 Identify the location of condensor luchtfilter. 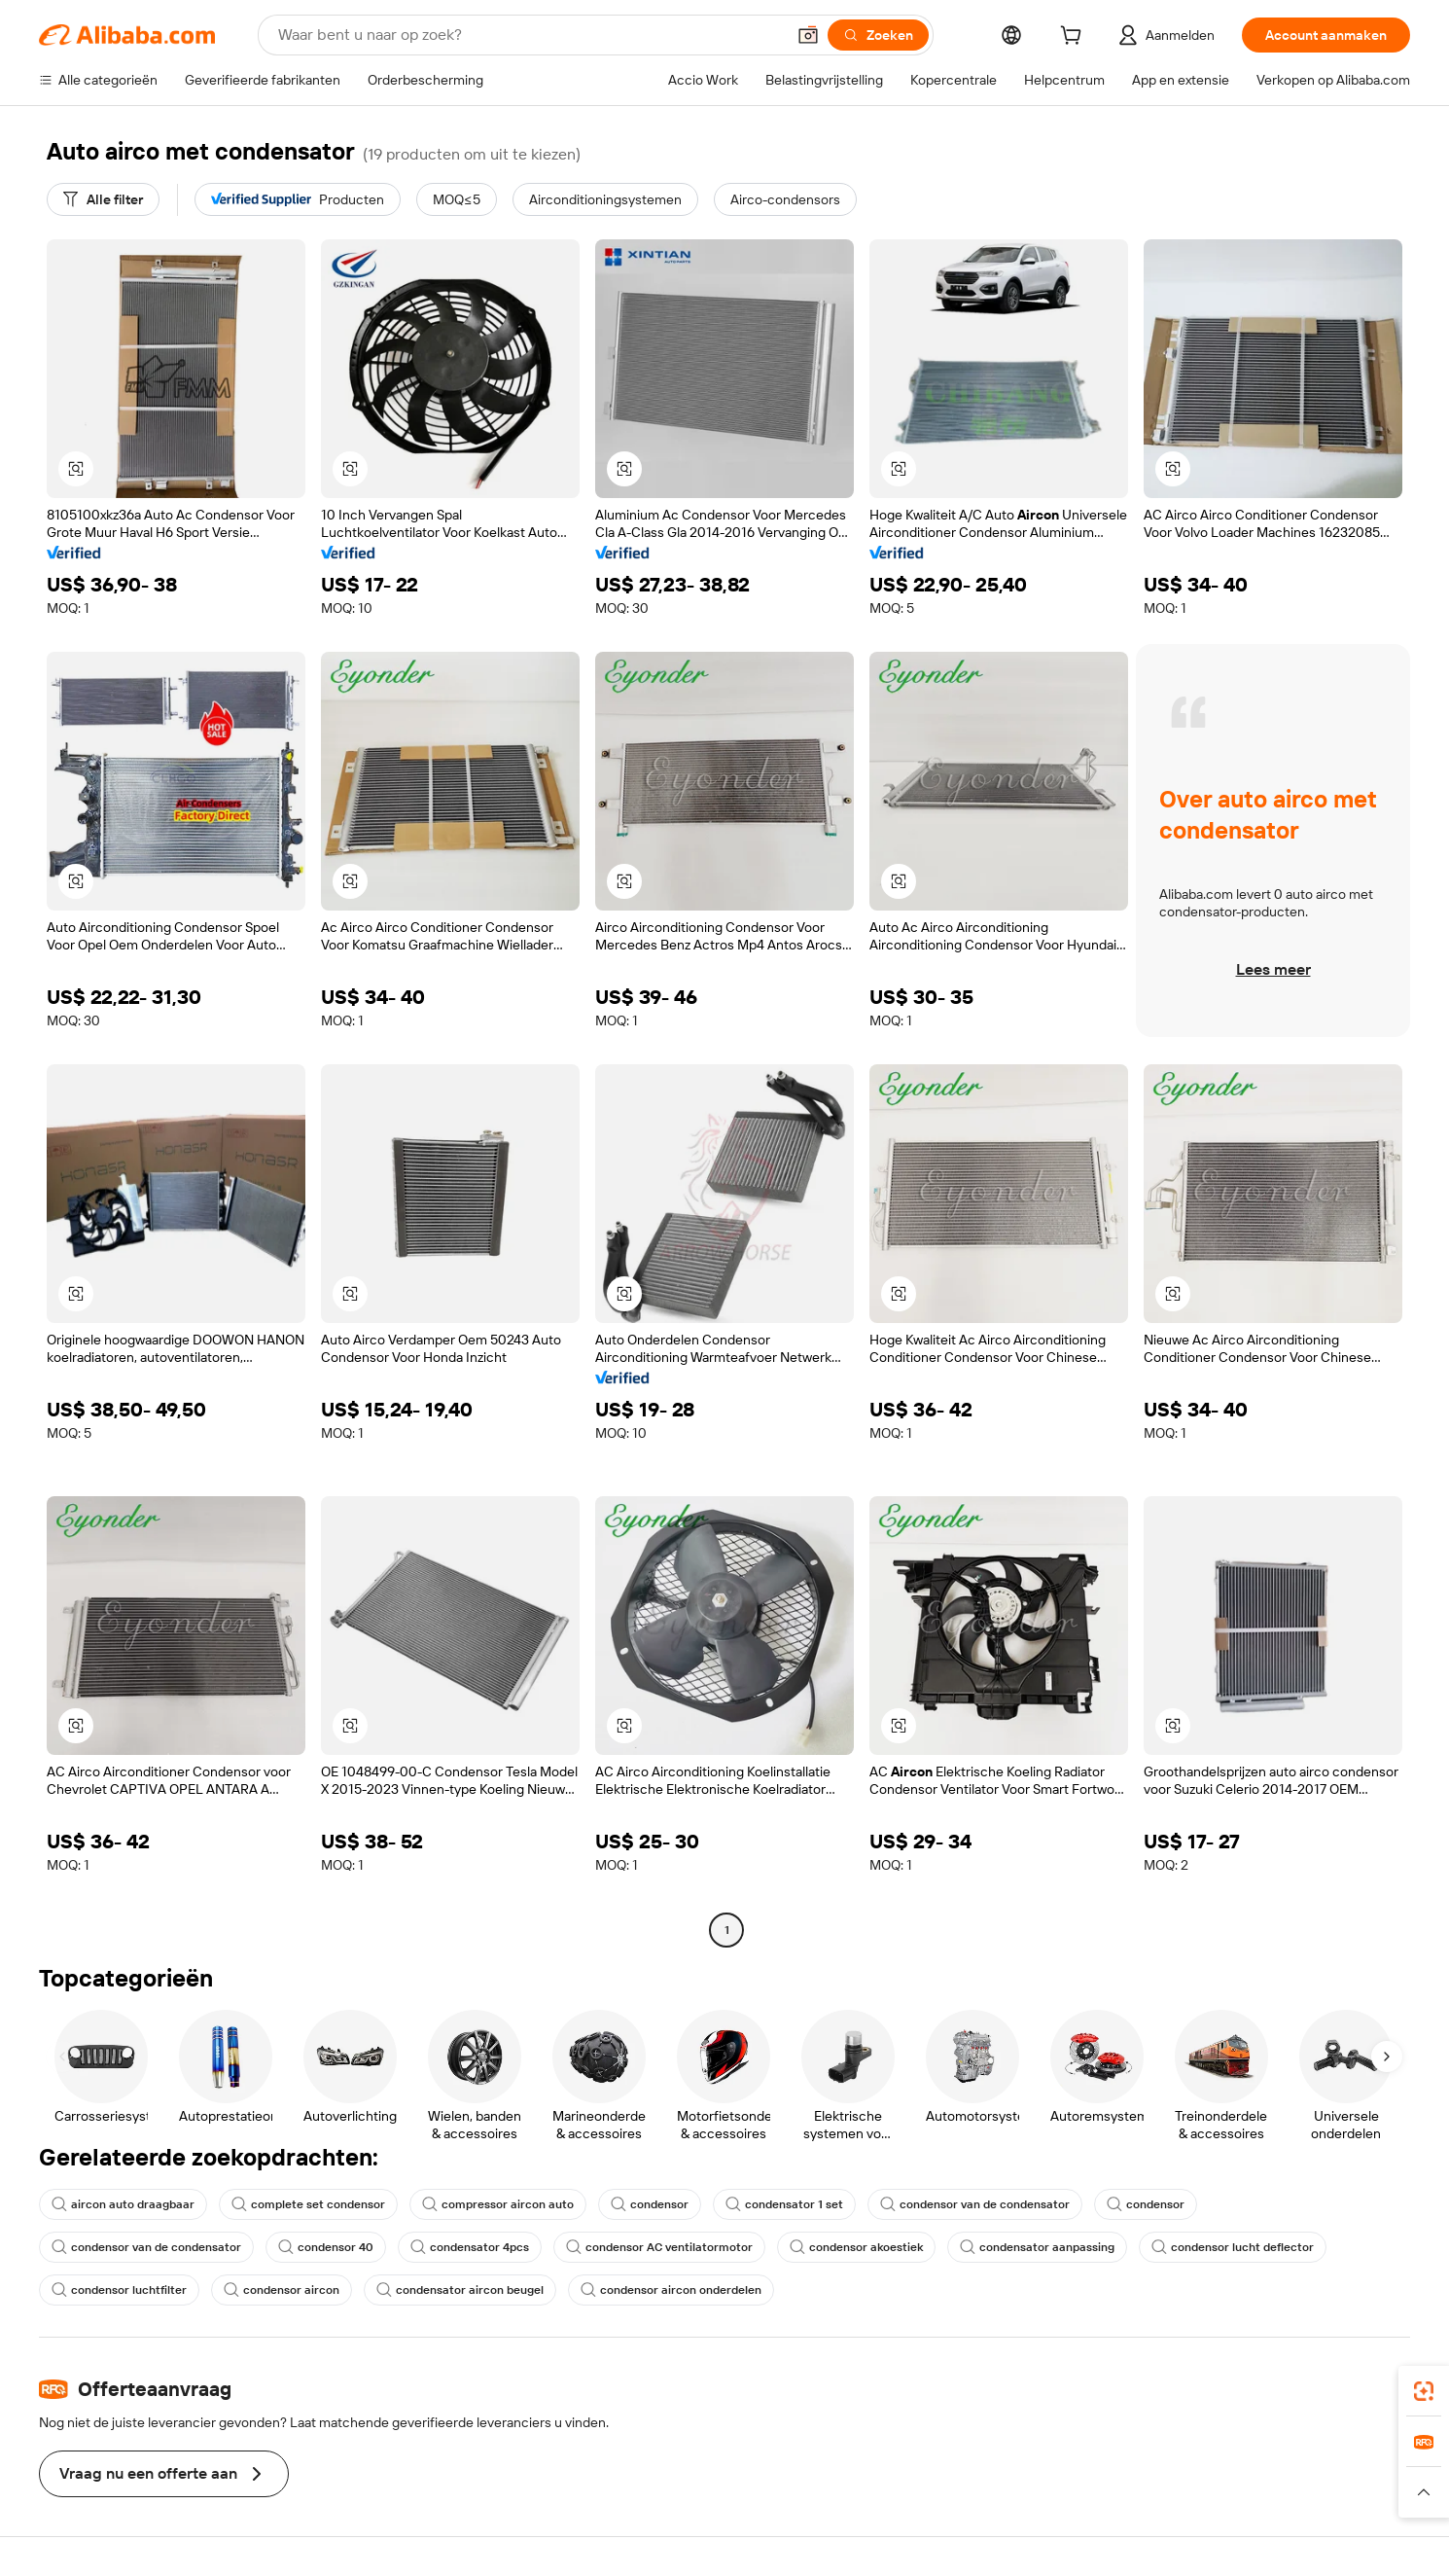
(119, 2290).